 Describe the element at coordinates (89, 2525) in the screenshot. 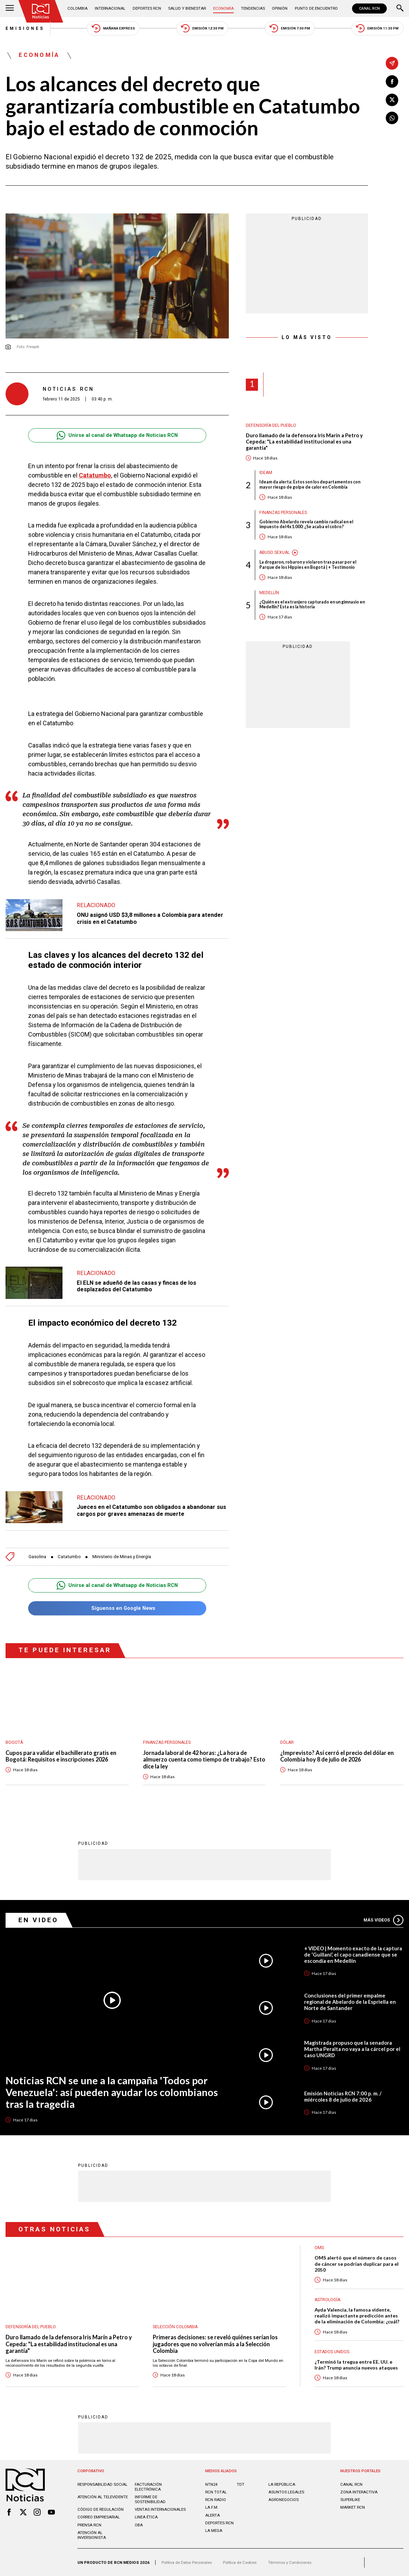

I see `Prensa rcn` at that location.